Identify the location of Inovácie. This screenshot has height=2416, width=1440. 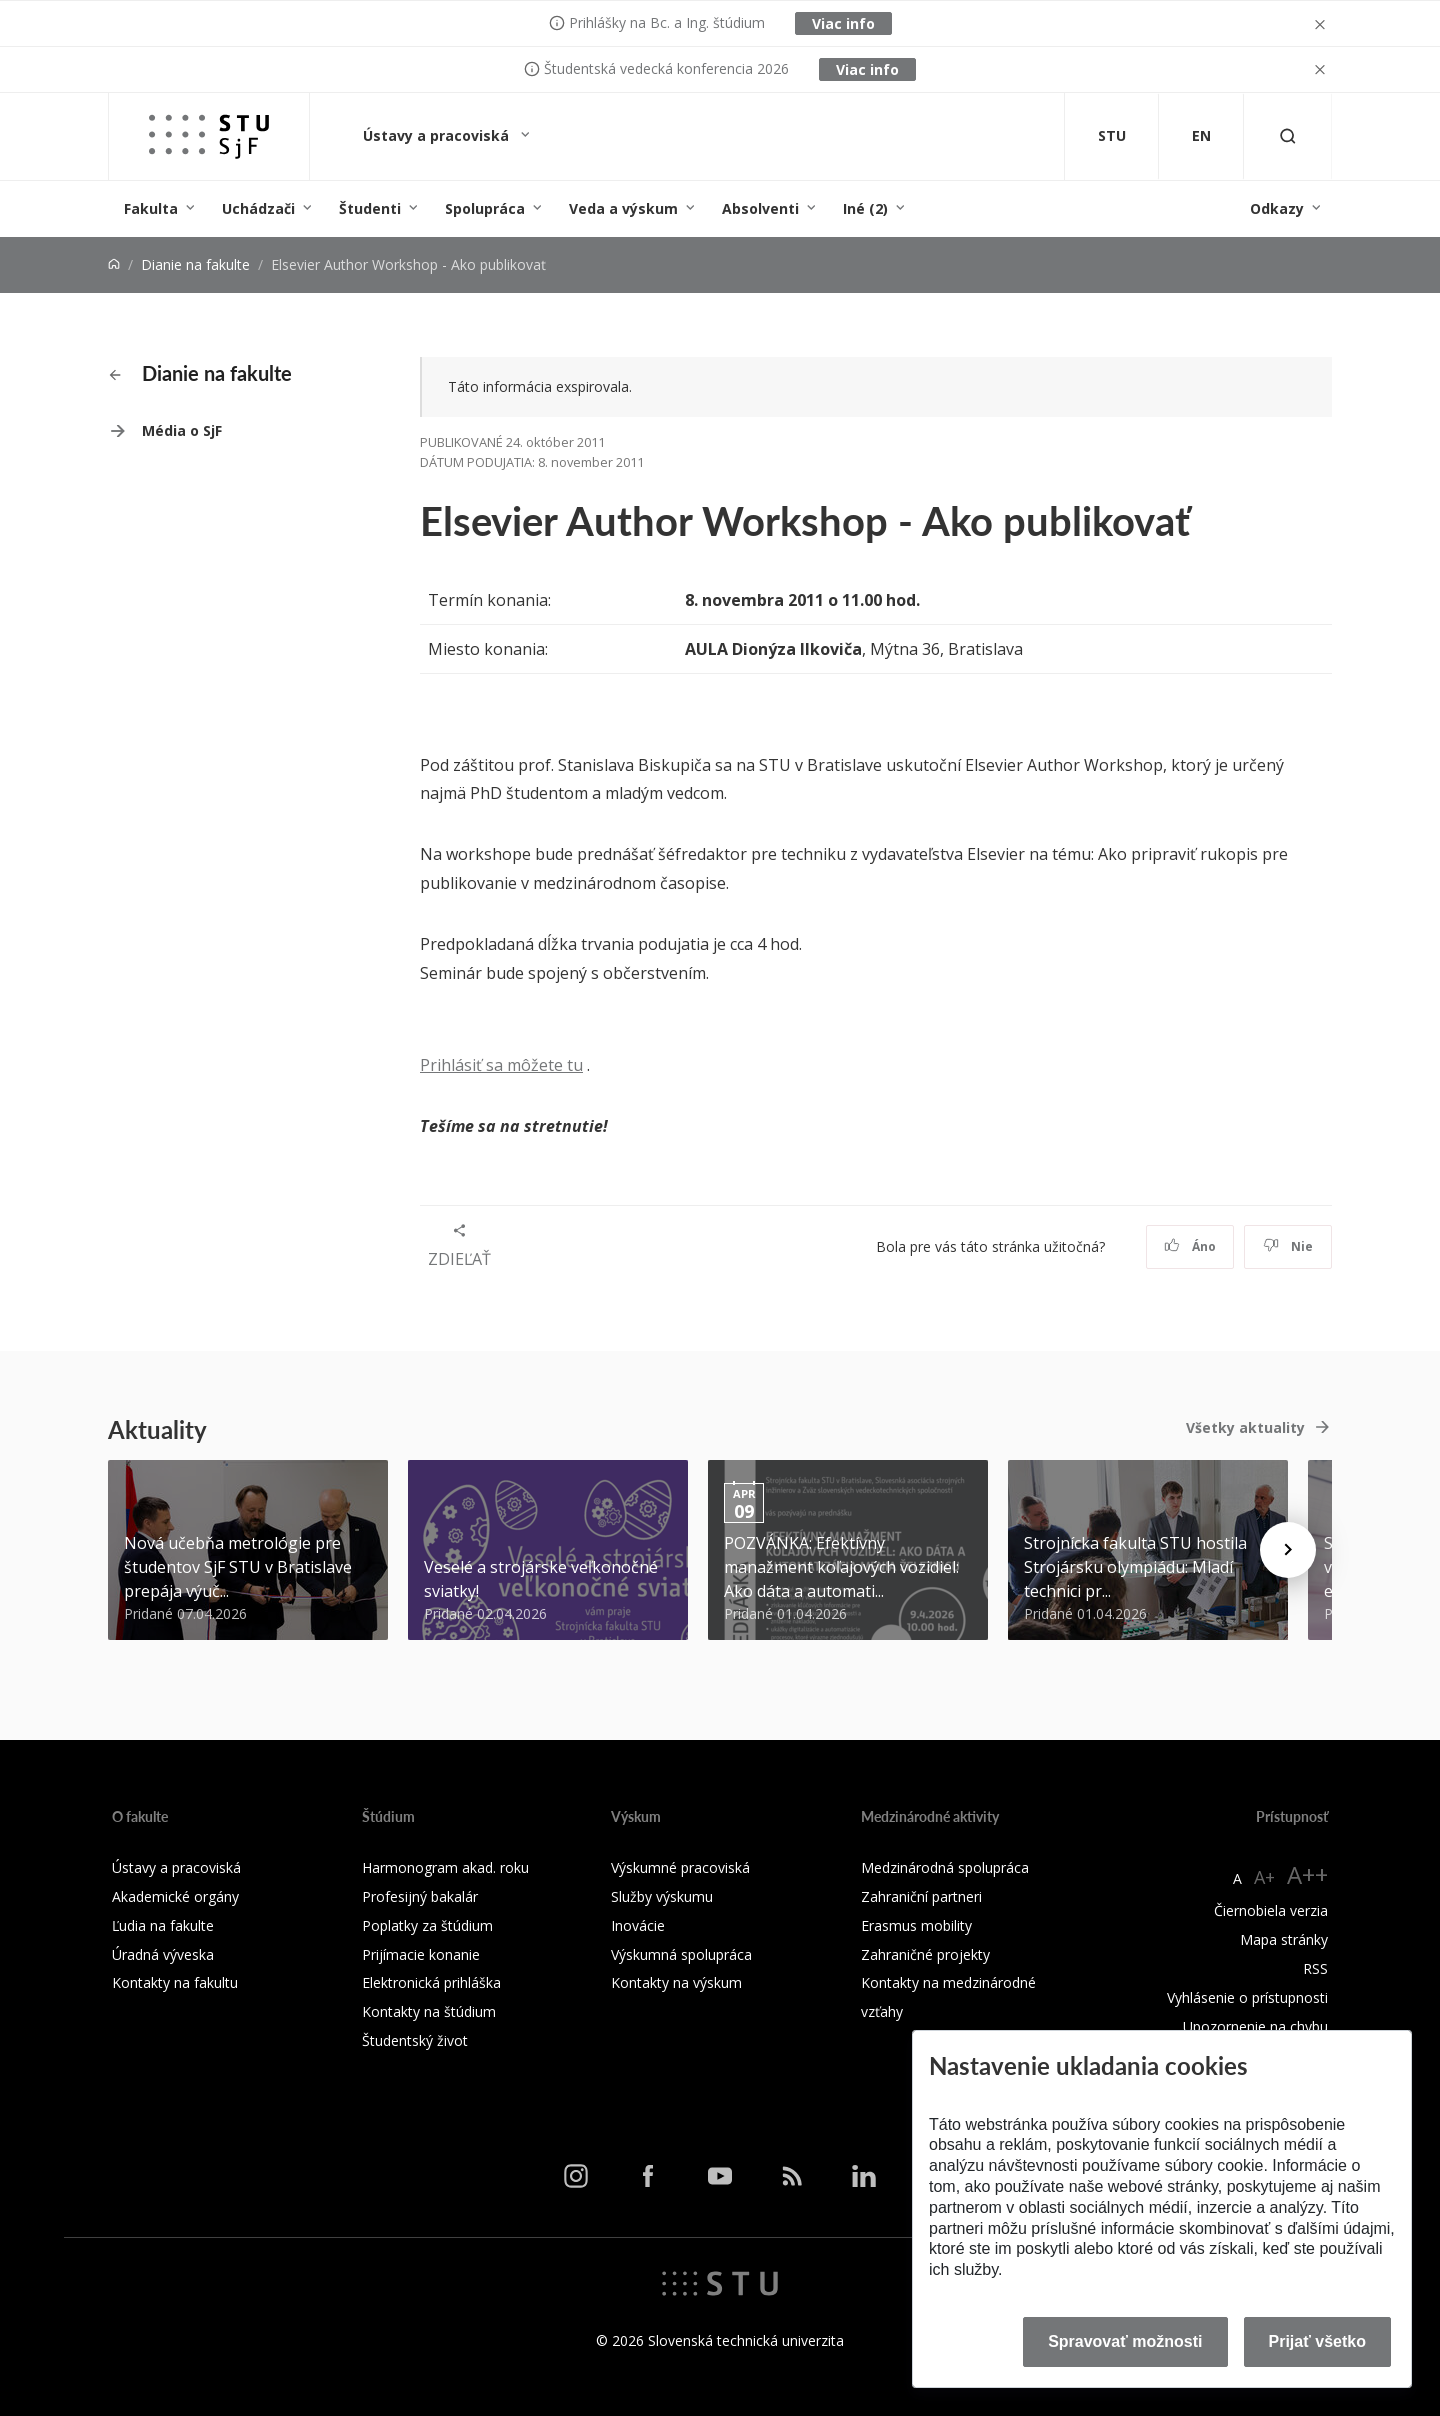
(638, 1925).